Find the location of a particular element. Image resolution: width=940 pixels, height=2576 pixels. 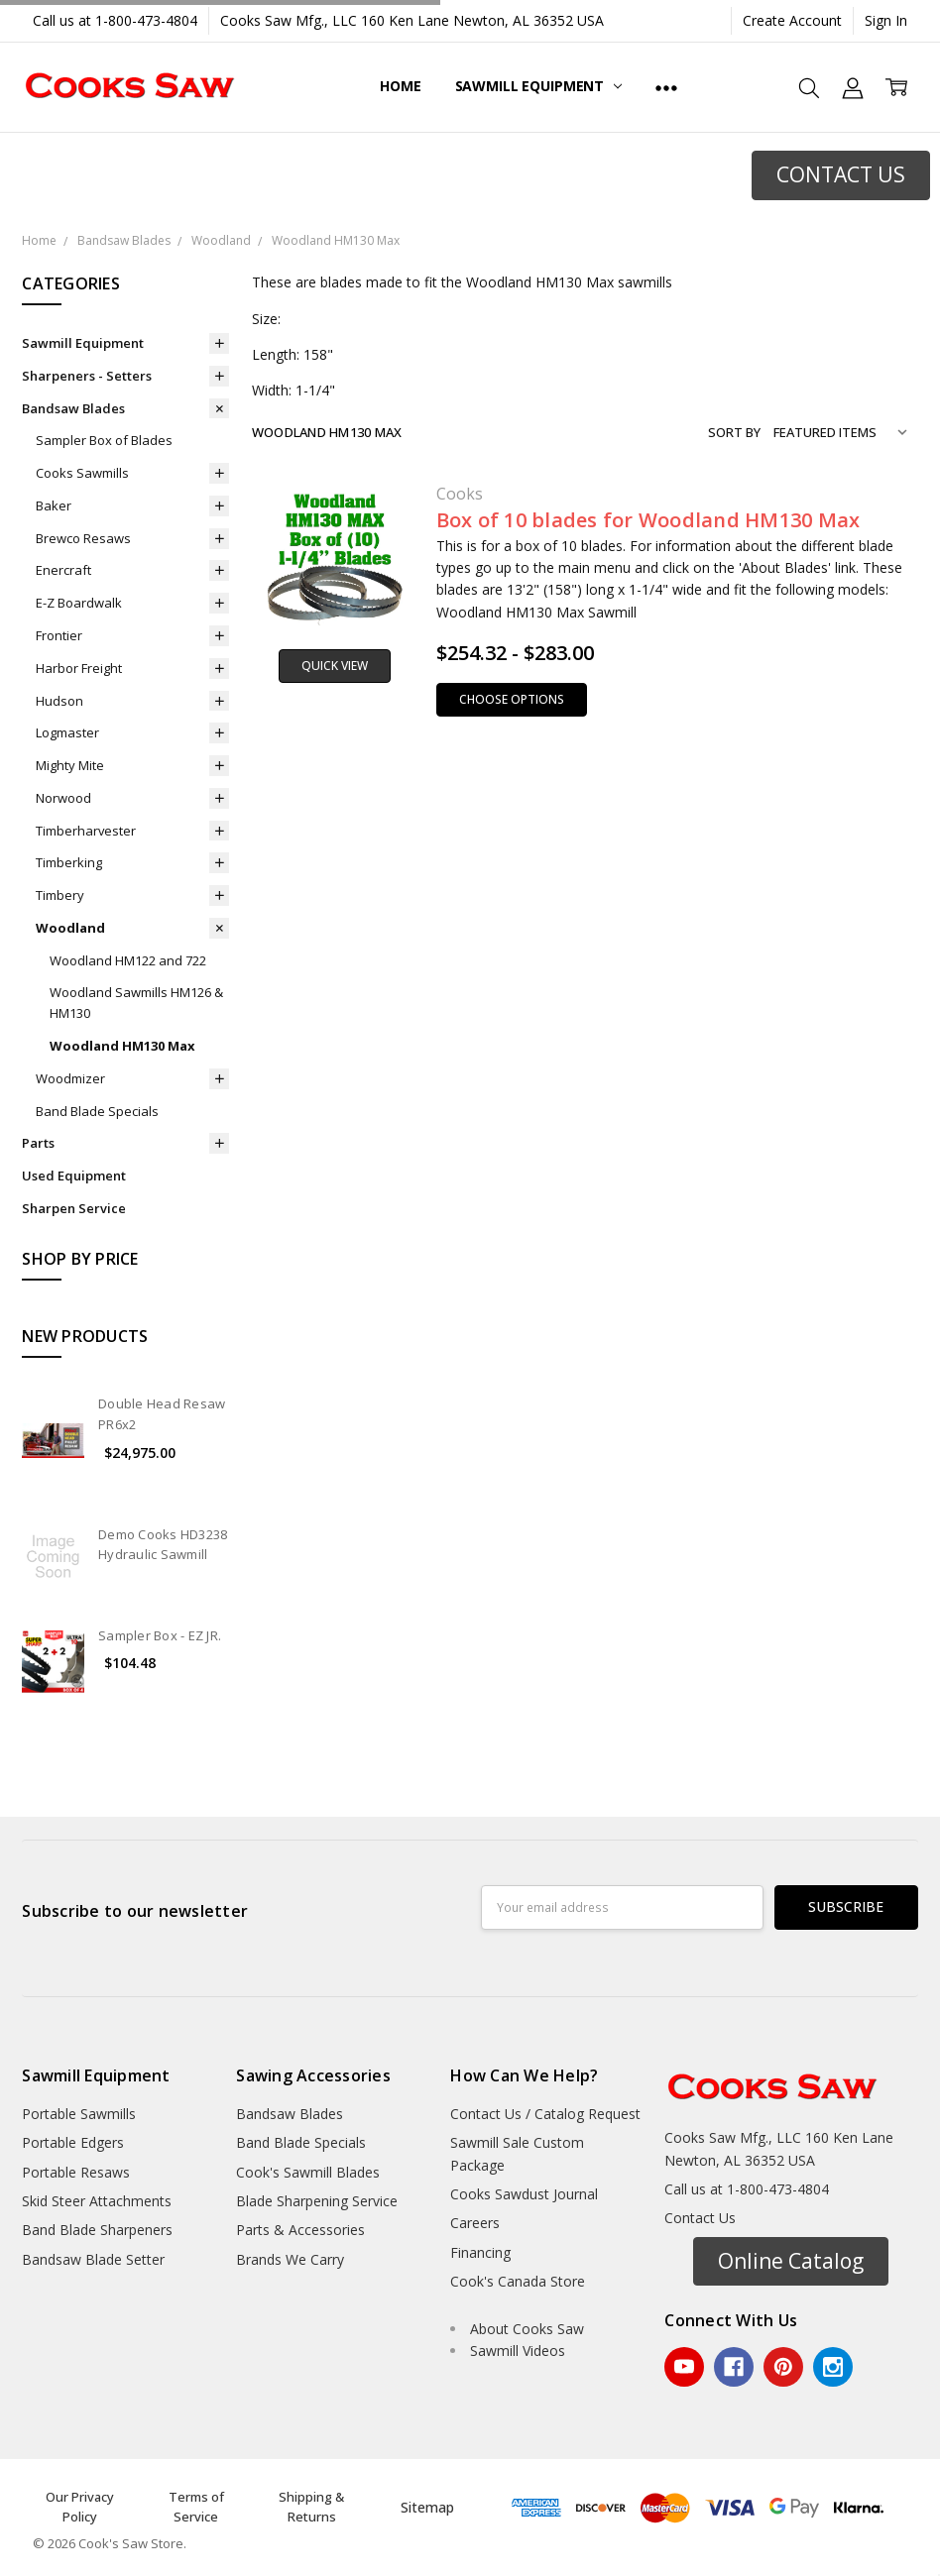

[button] is located at coordinates (841, 175).